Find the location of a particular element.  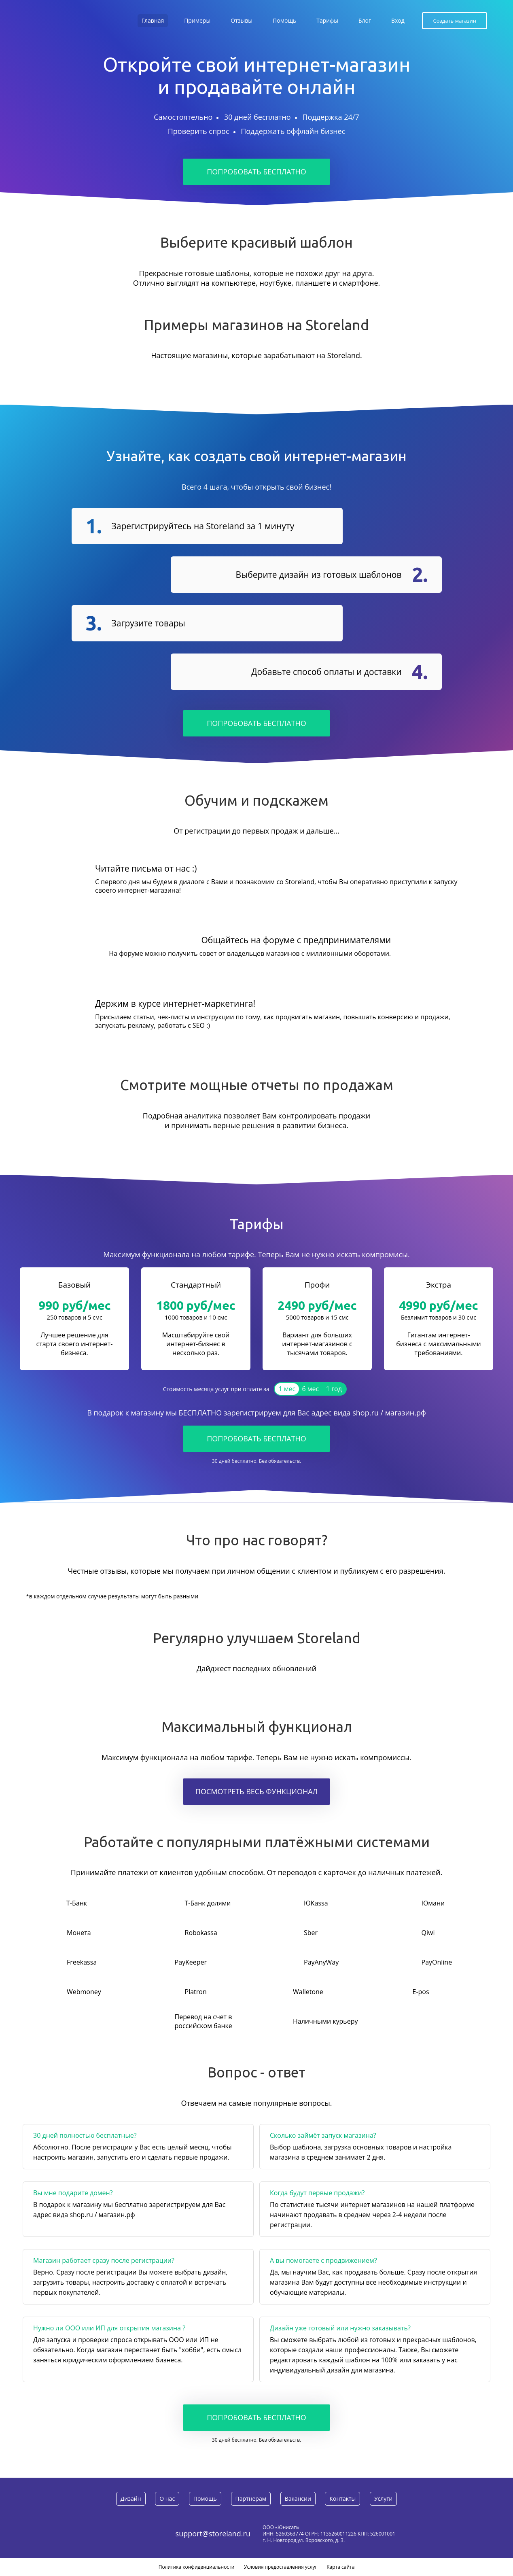

Политика конфиденциальности is located at coordinates (197, 2566).